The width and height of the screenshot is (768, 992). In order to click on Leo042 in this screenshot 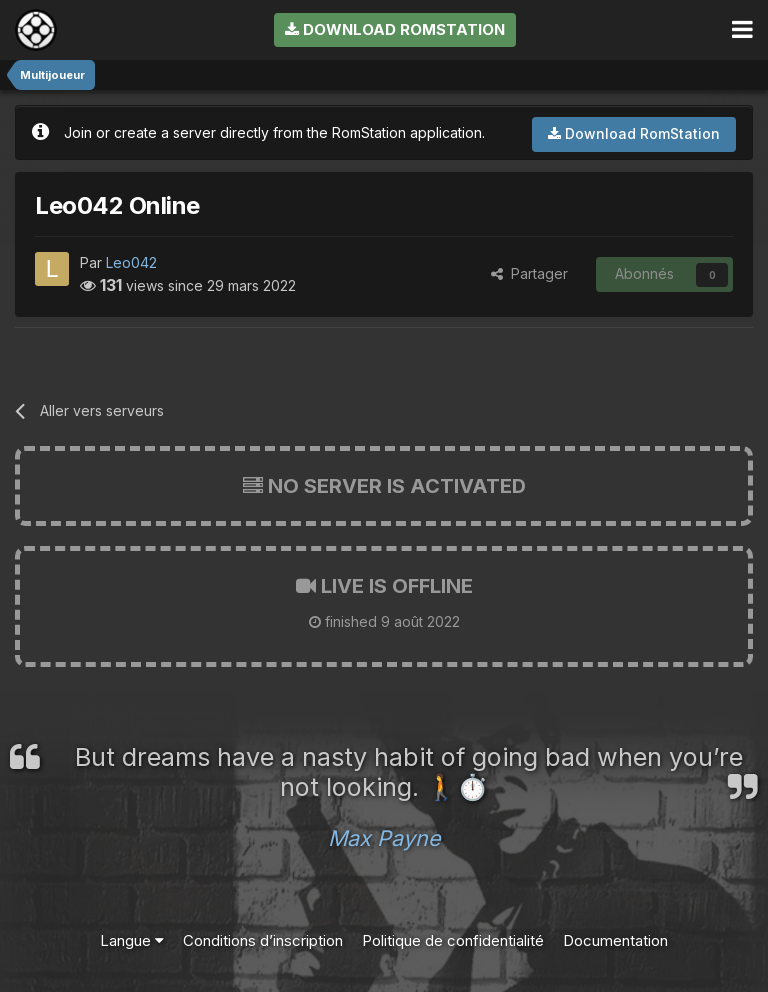, I will do `click(131, 262)`.